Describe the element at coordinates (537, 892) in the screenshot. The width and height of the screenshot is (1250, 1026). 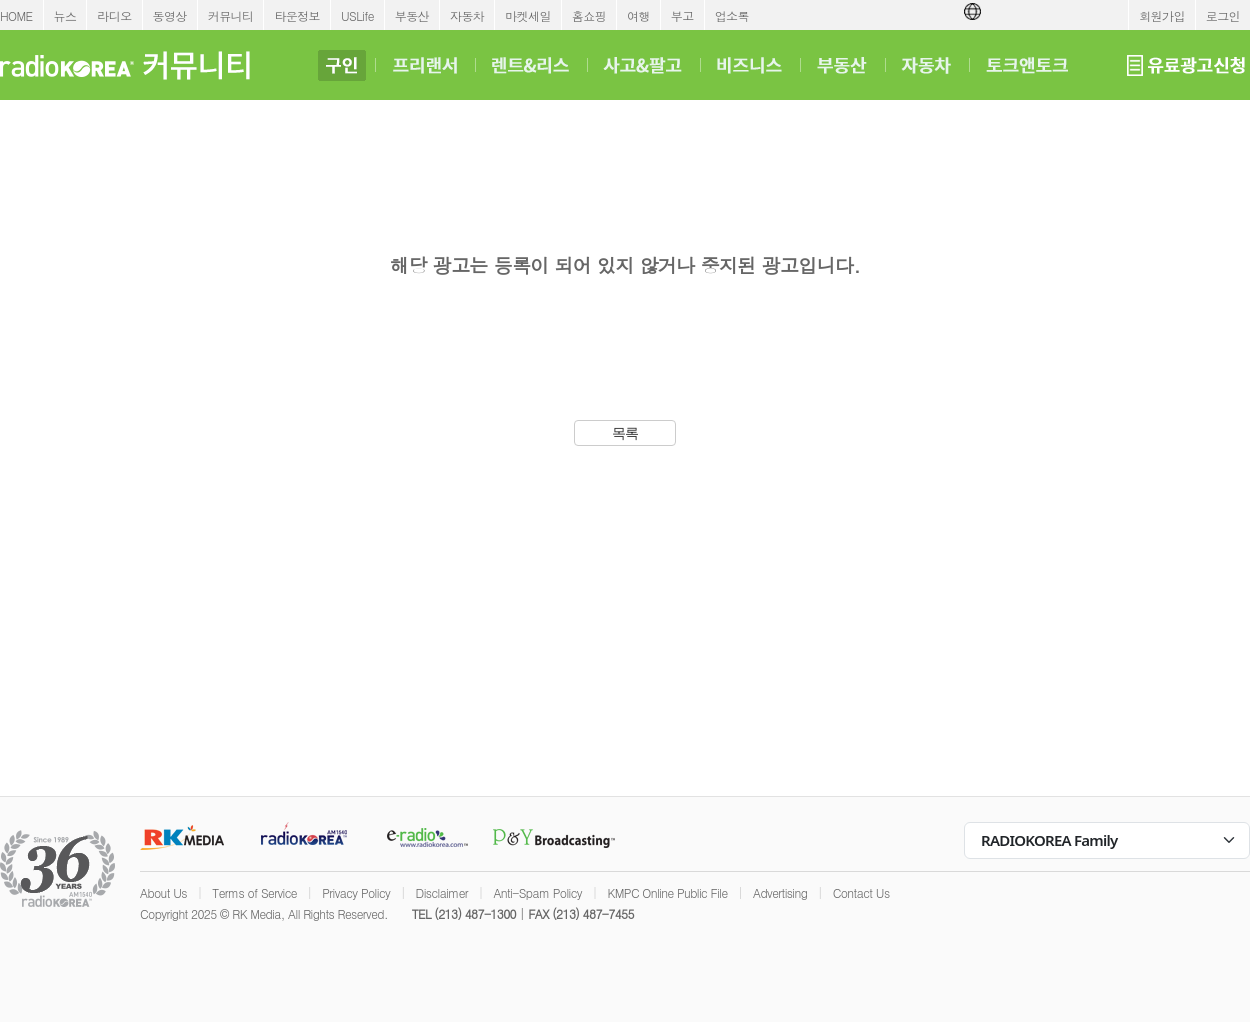
I see `Anti-Spam Policy` at that location.